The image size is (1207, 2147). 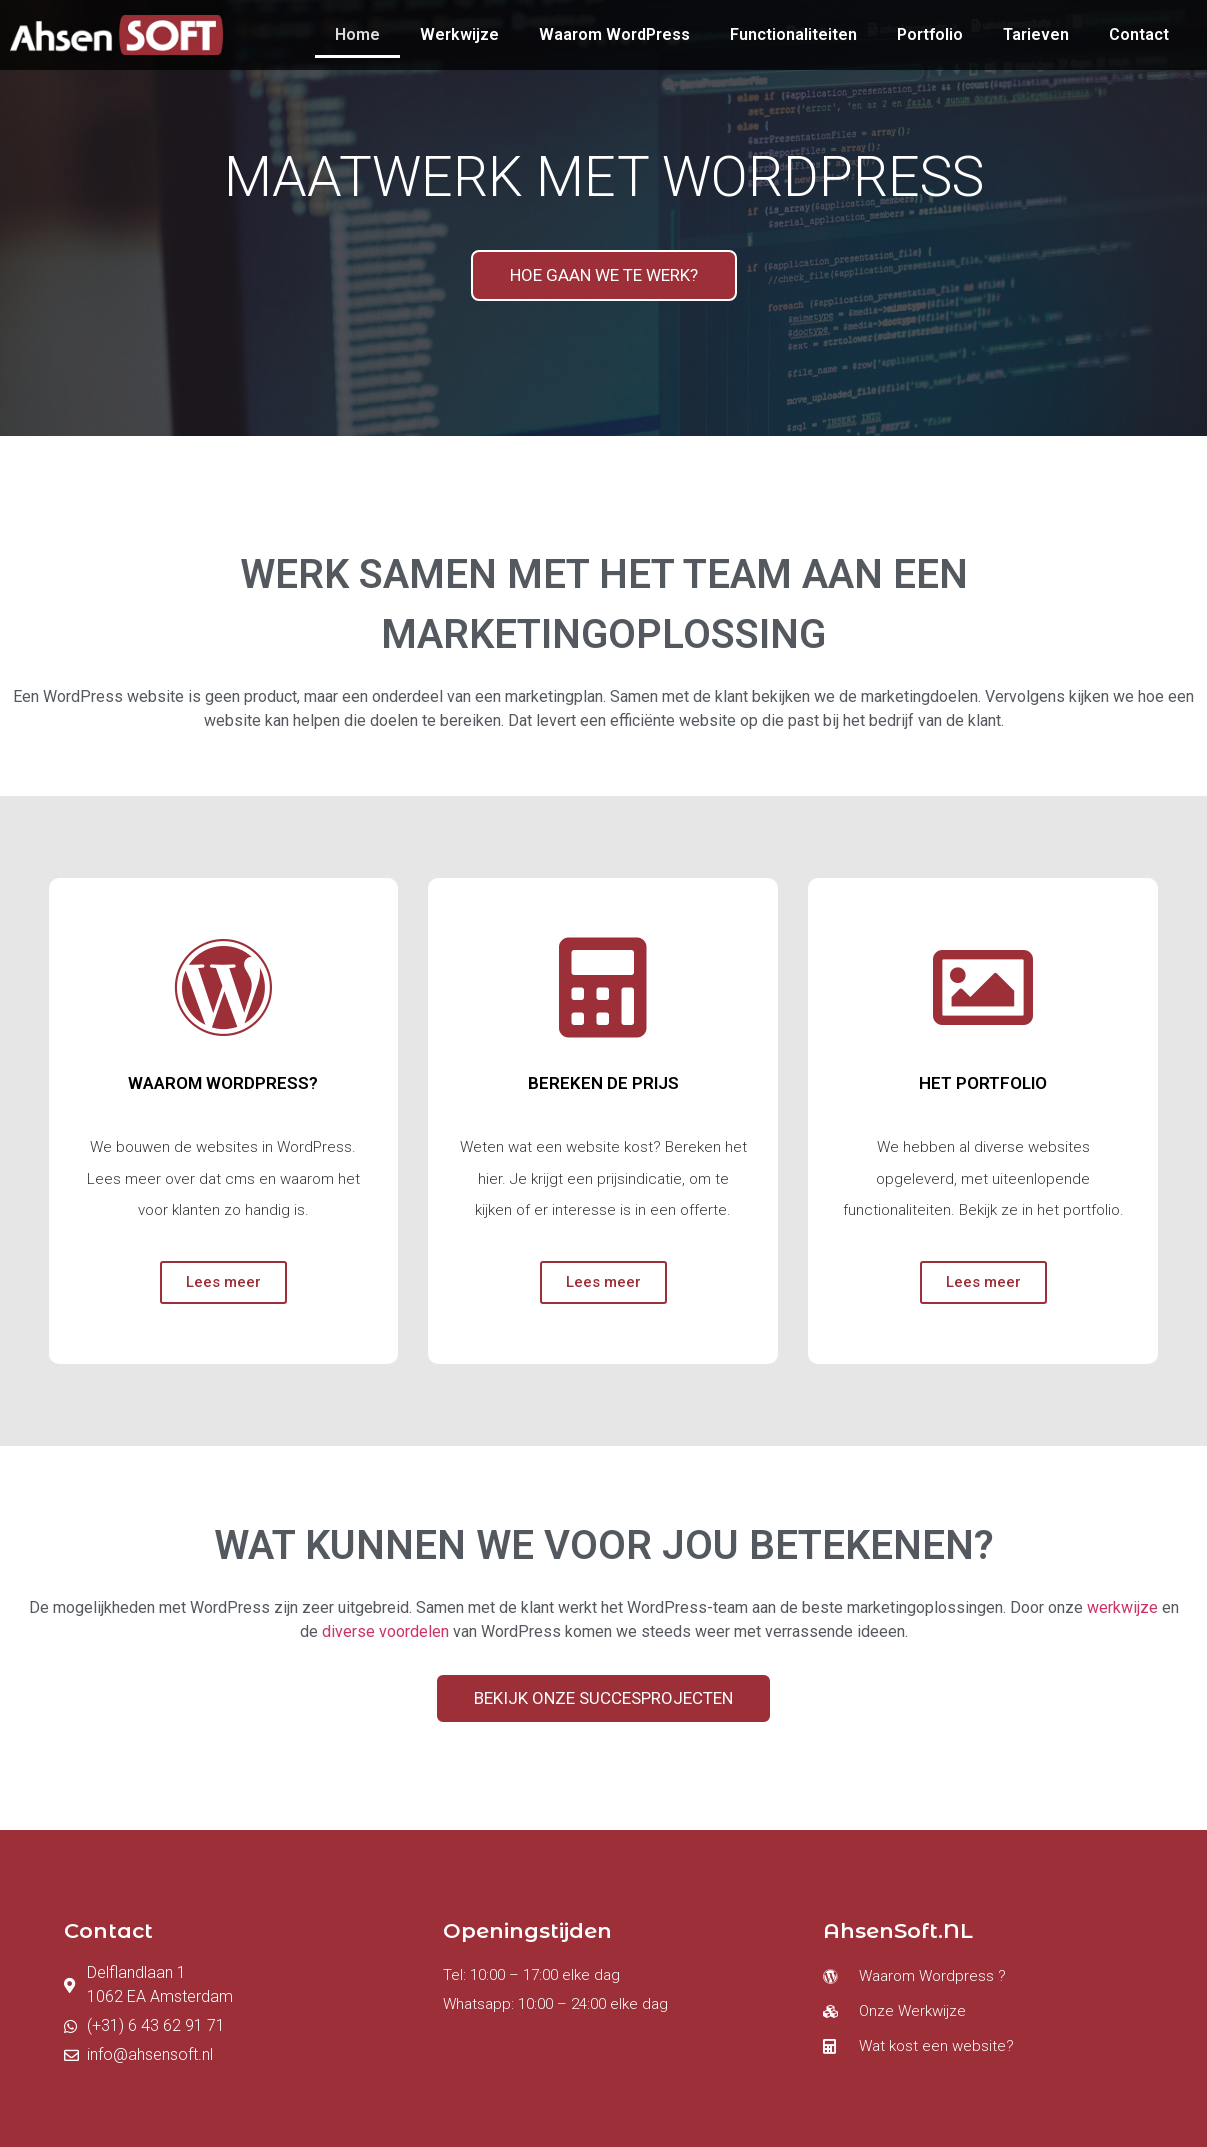 I want to click on diverse voordelen, so click(x=385, y=1631).